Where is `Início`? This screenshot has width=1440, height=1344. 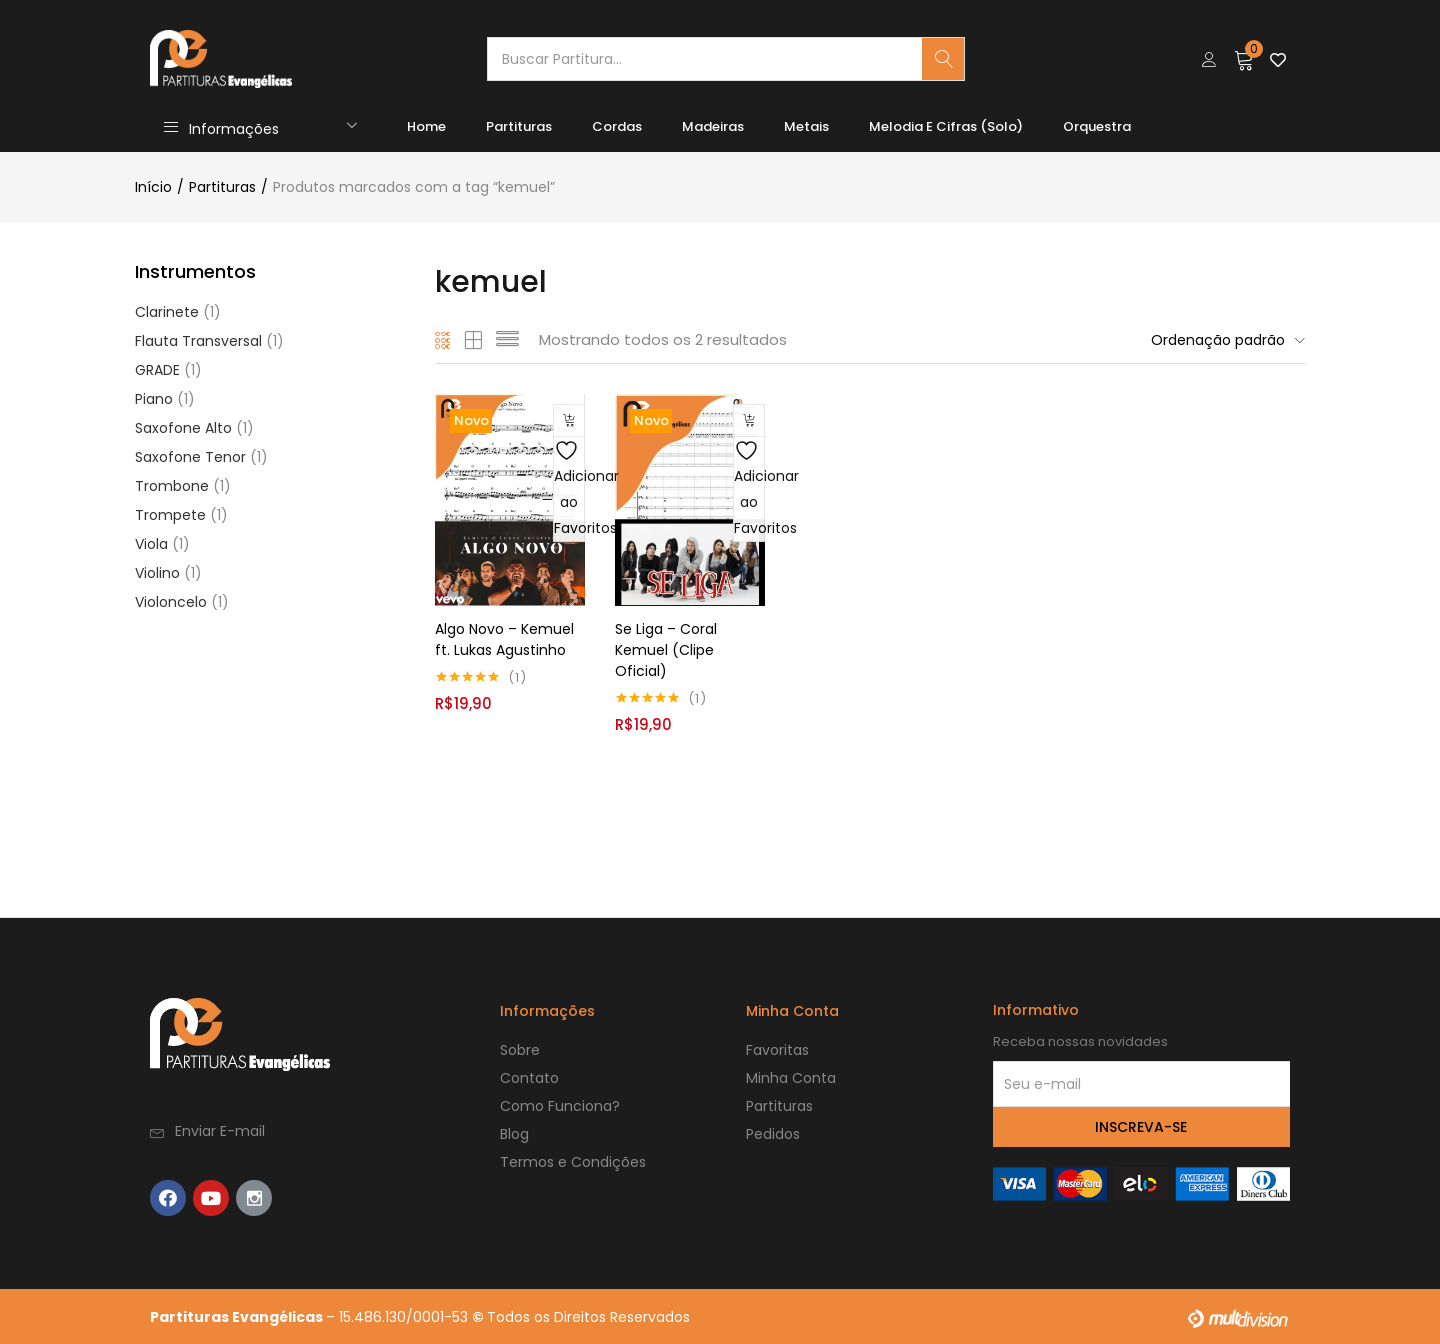
Início is located at coordinates (153, 187).